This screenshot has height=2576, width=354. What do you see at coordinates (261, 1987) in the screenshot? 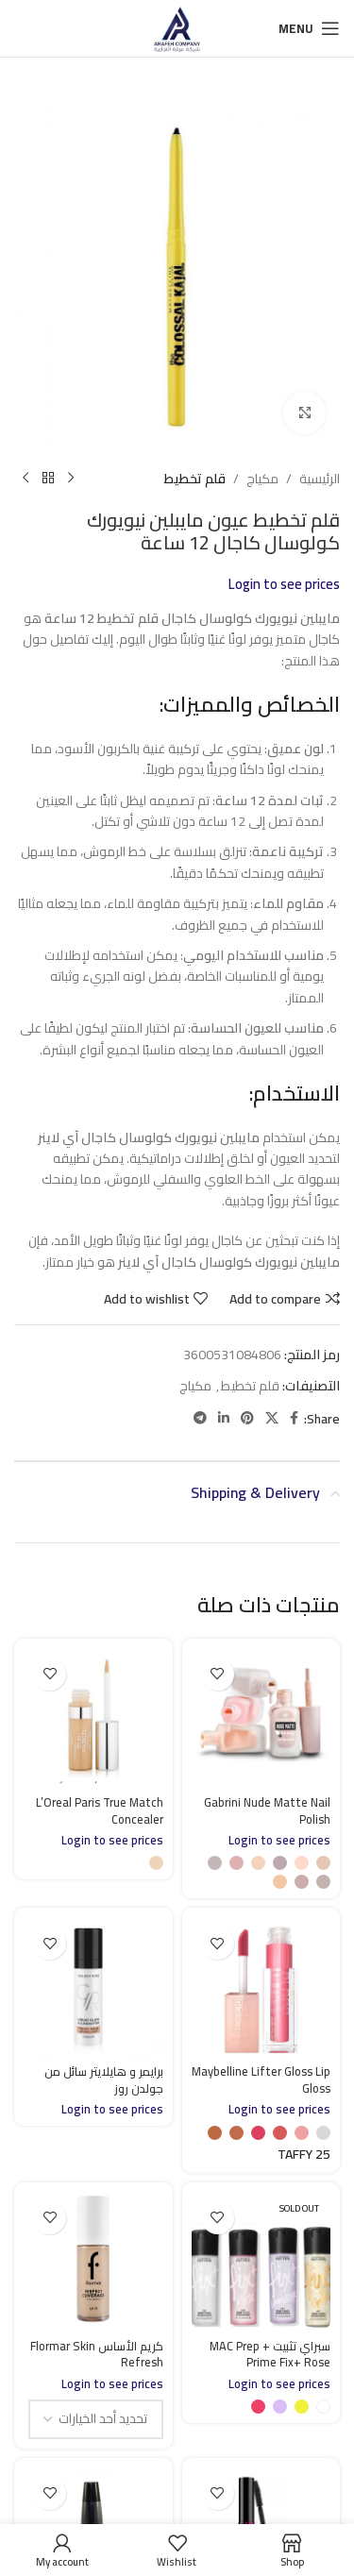
I see `[Maybelline Lifter Gloss Lip Gloss]` at bounding box center [261, 1987].